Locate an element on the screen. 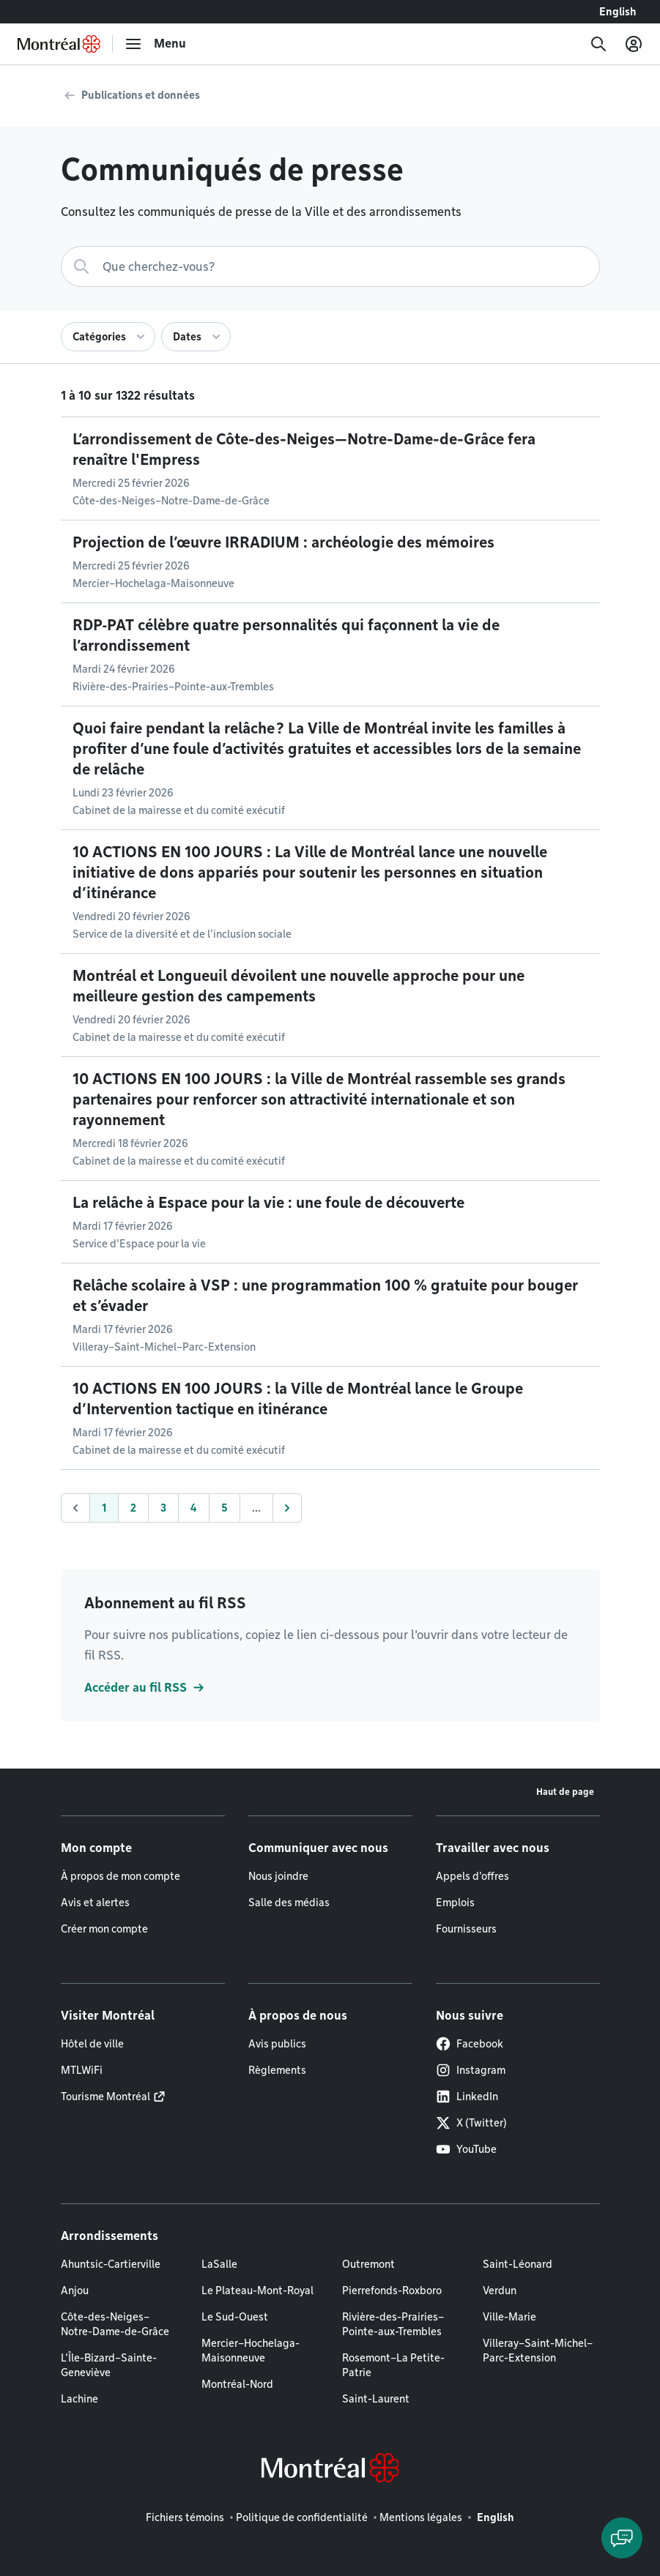  LaSalle is located at coordinates (219, 2264).